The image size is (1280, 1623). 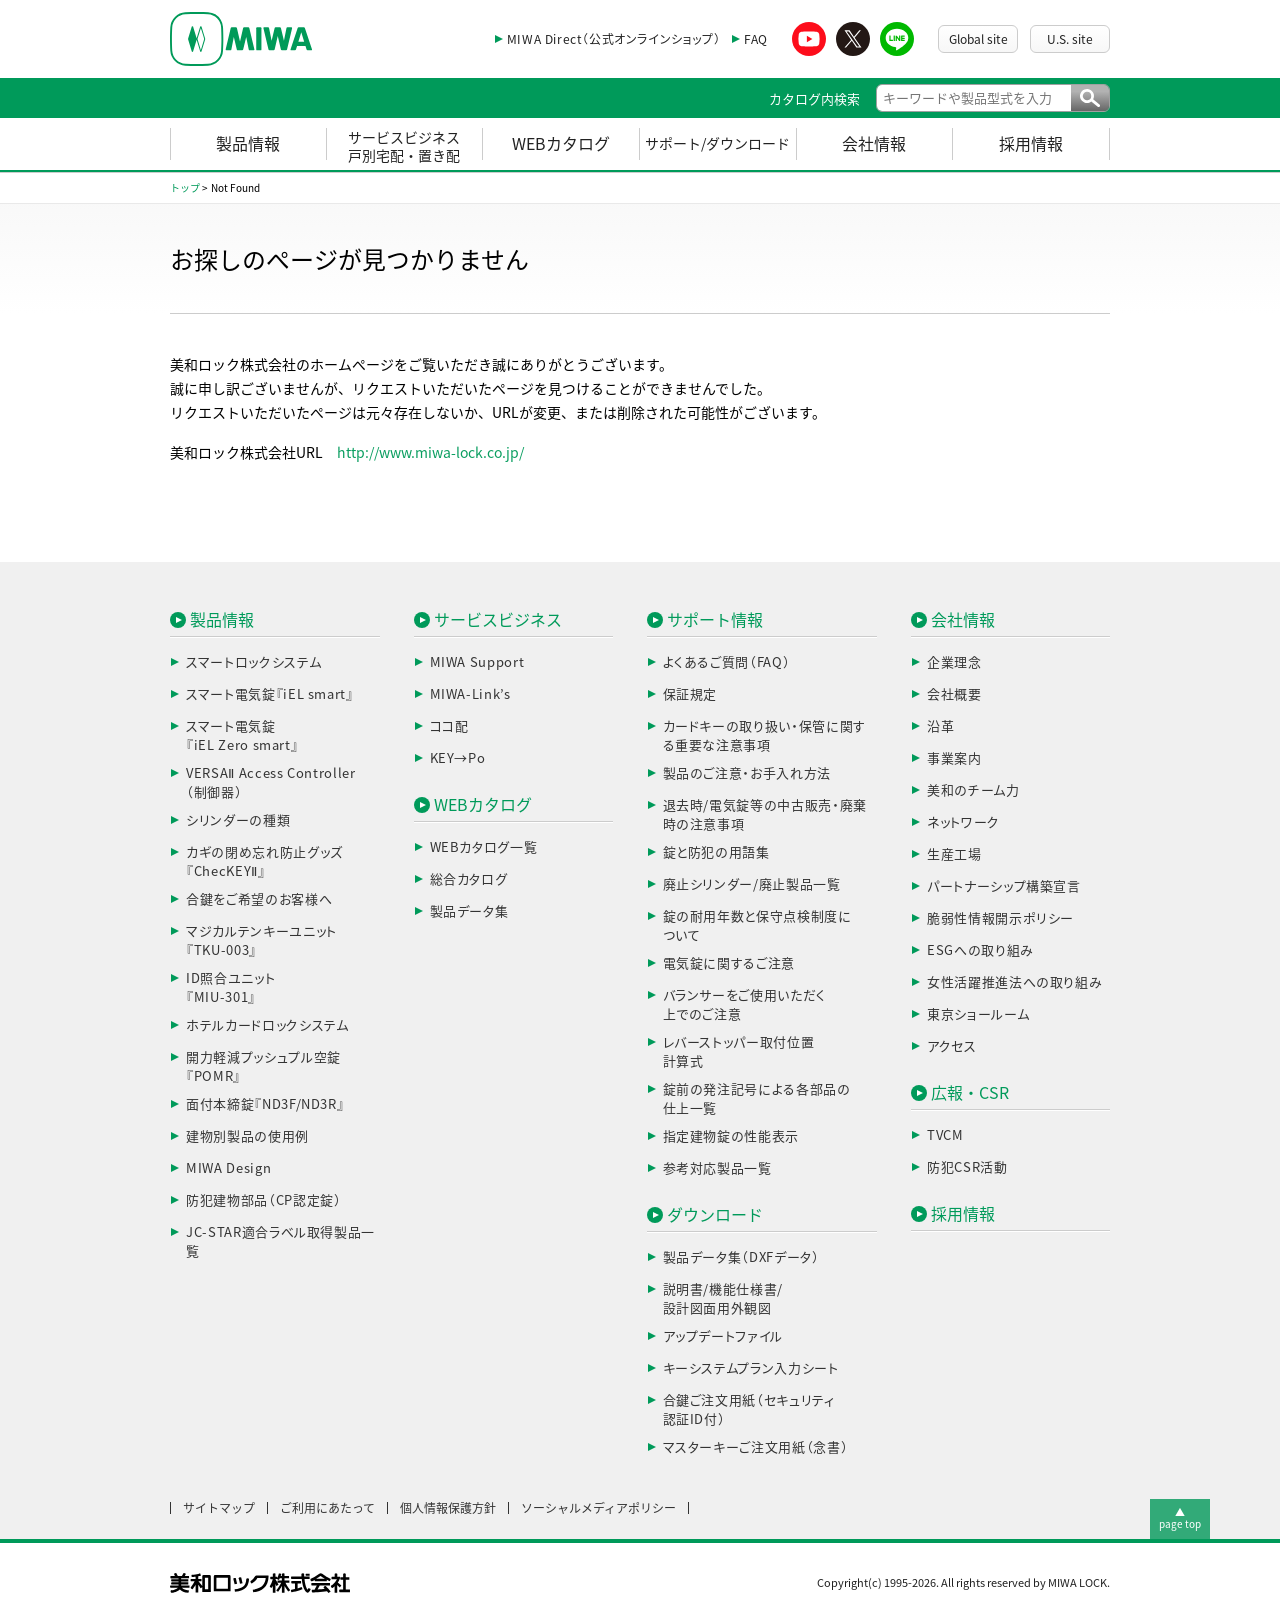 What do you see at coordinates (248, 144) in the screenshot?
I see `製品情報` at bounding box center [248, 144].